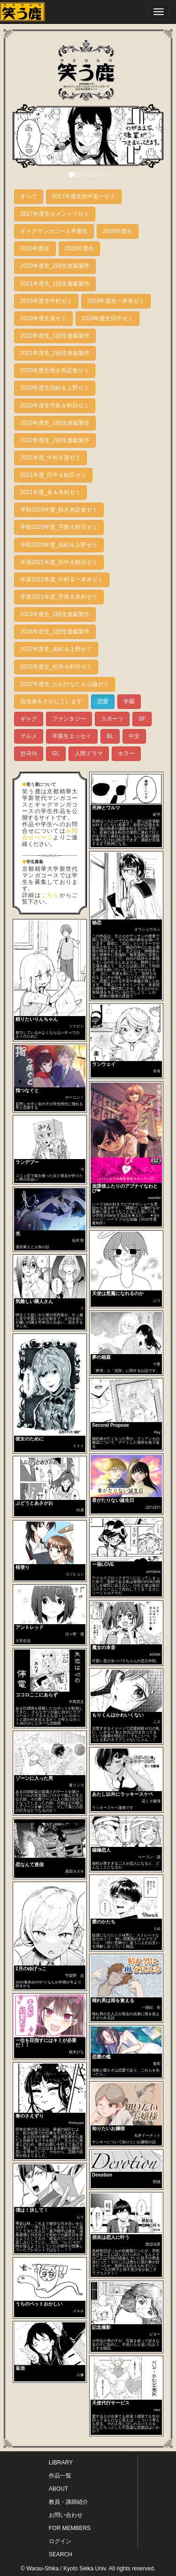 This screenshot has height=2576, width=176. Describe the element at coordinates (76, 1785) in the screenshot. I see `青リンゴ` at that location.